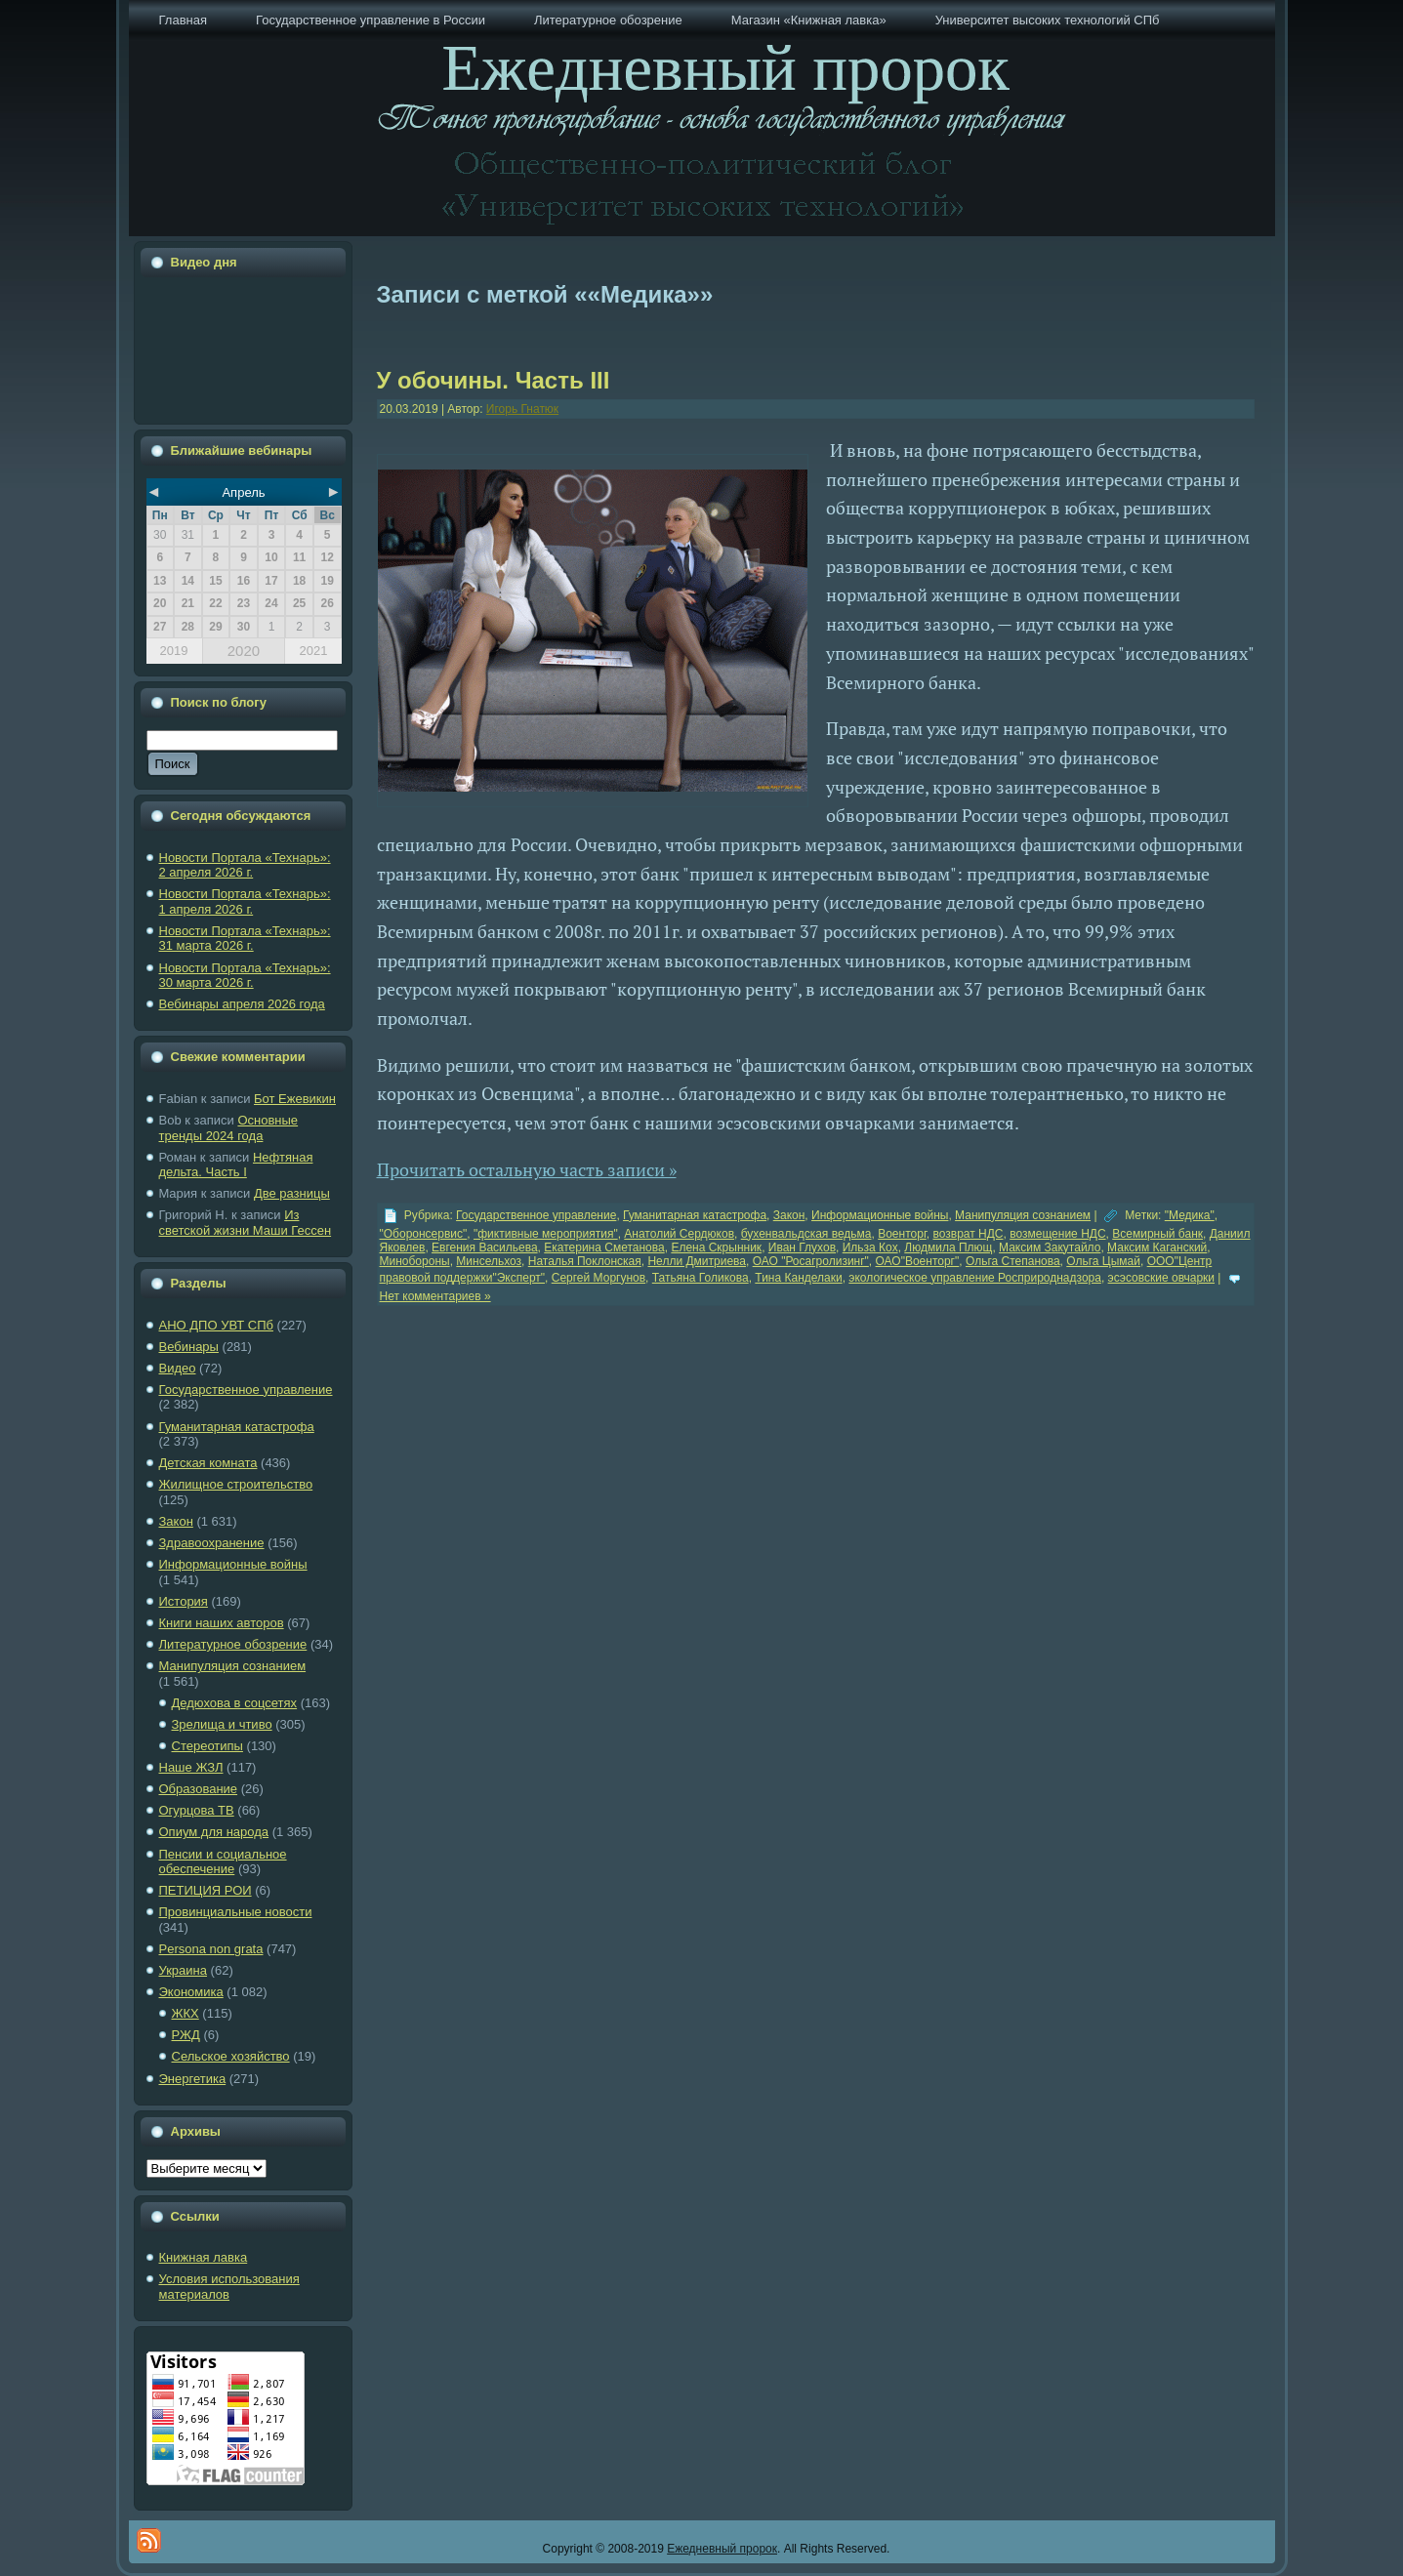  Describe the element at coordinates (233, 1644) in the screenshot. I see `Литературное обозрение` at that location.